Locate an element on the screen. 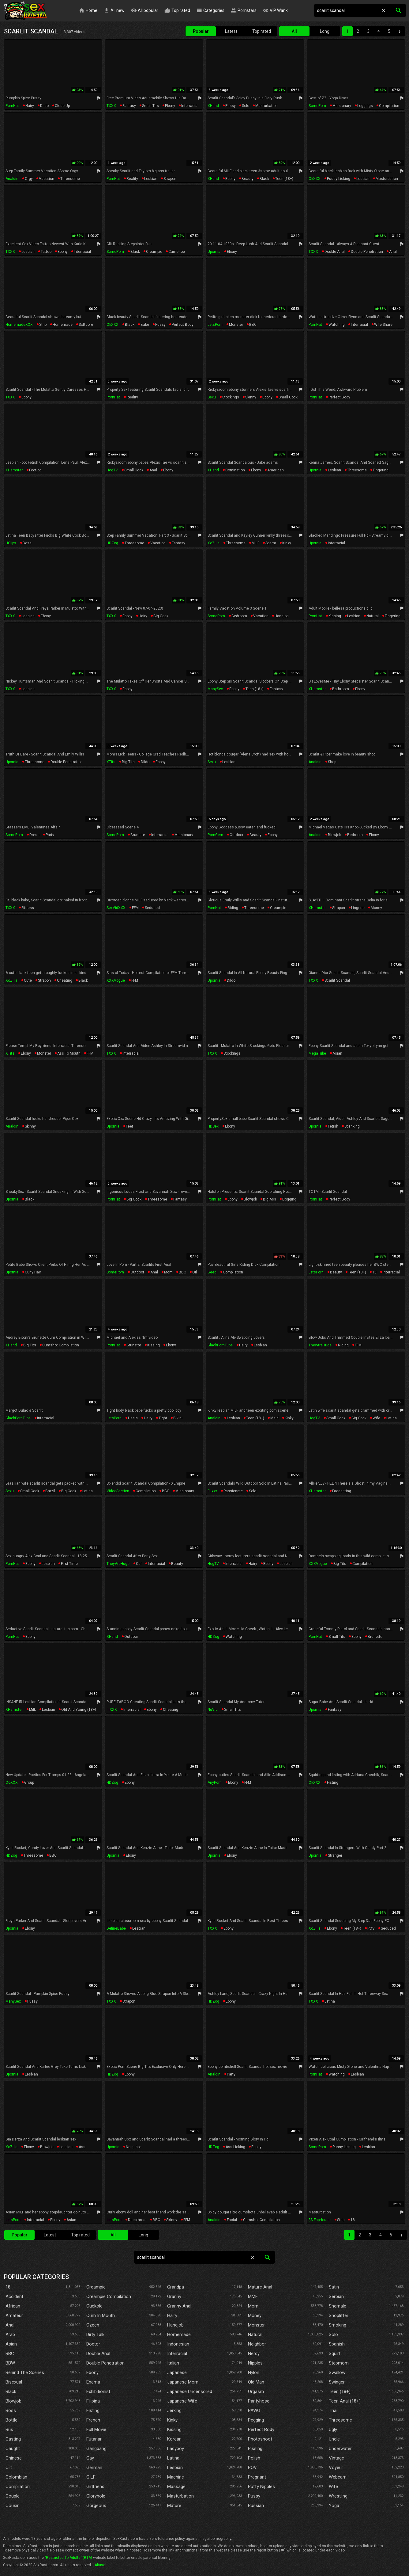 The height and width of the screenshot is (2576, 409). Pissing is located at coordinates (255, 2448).